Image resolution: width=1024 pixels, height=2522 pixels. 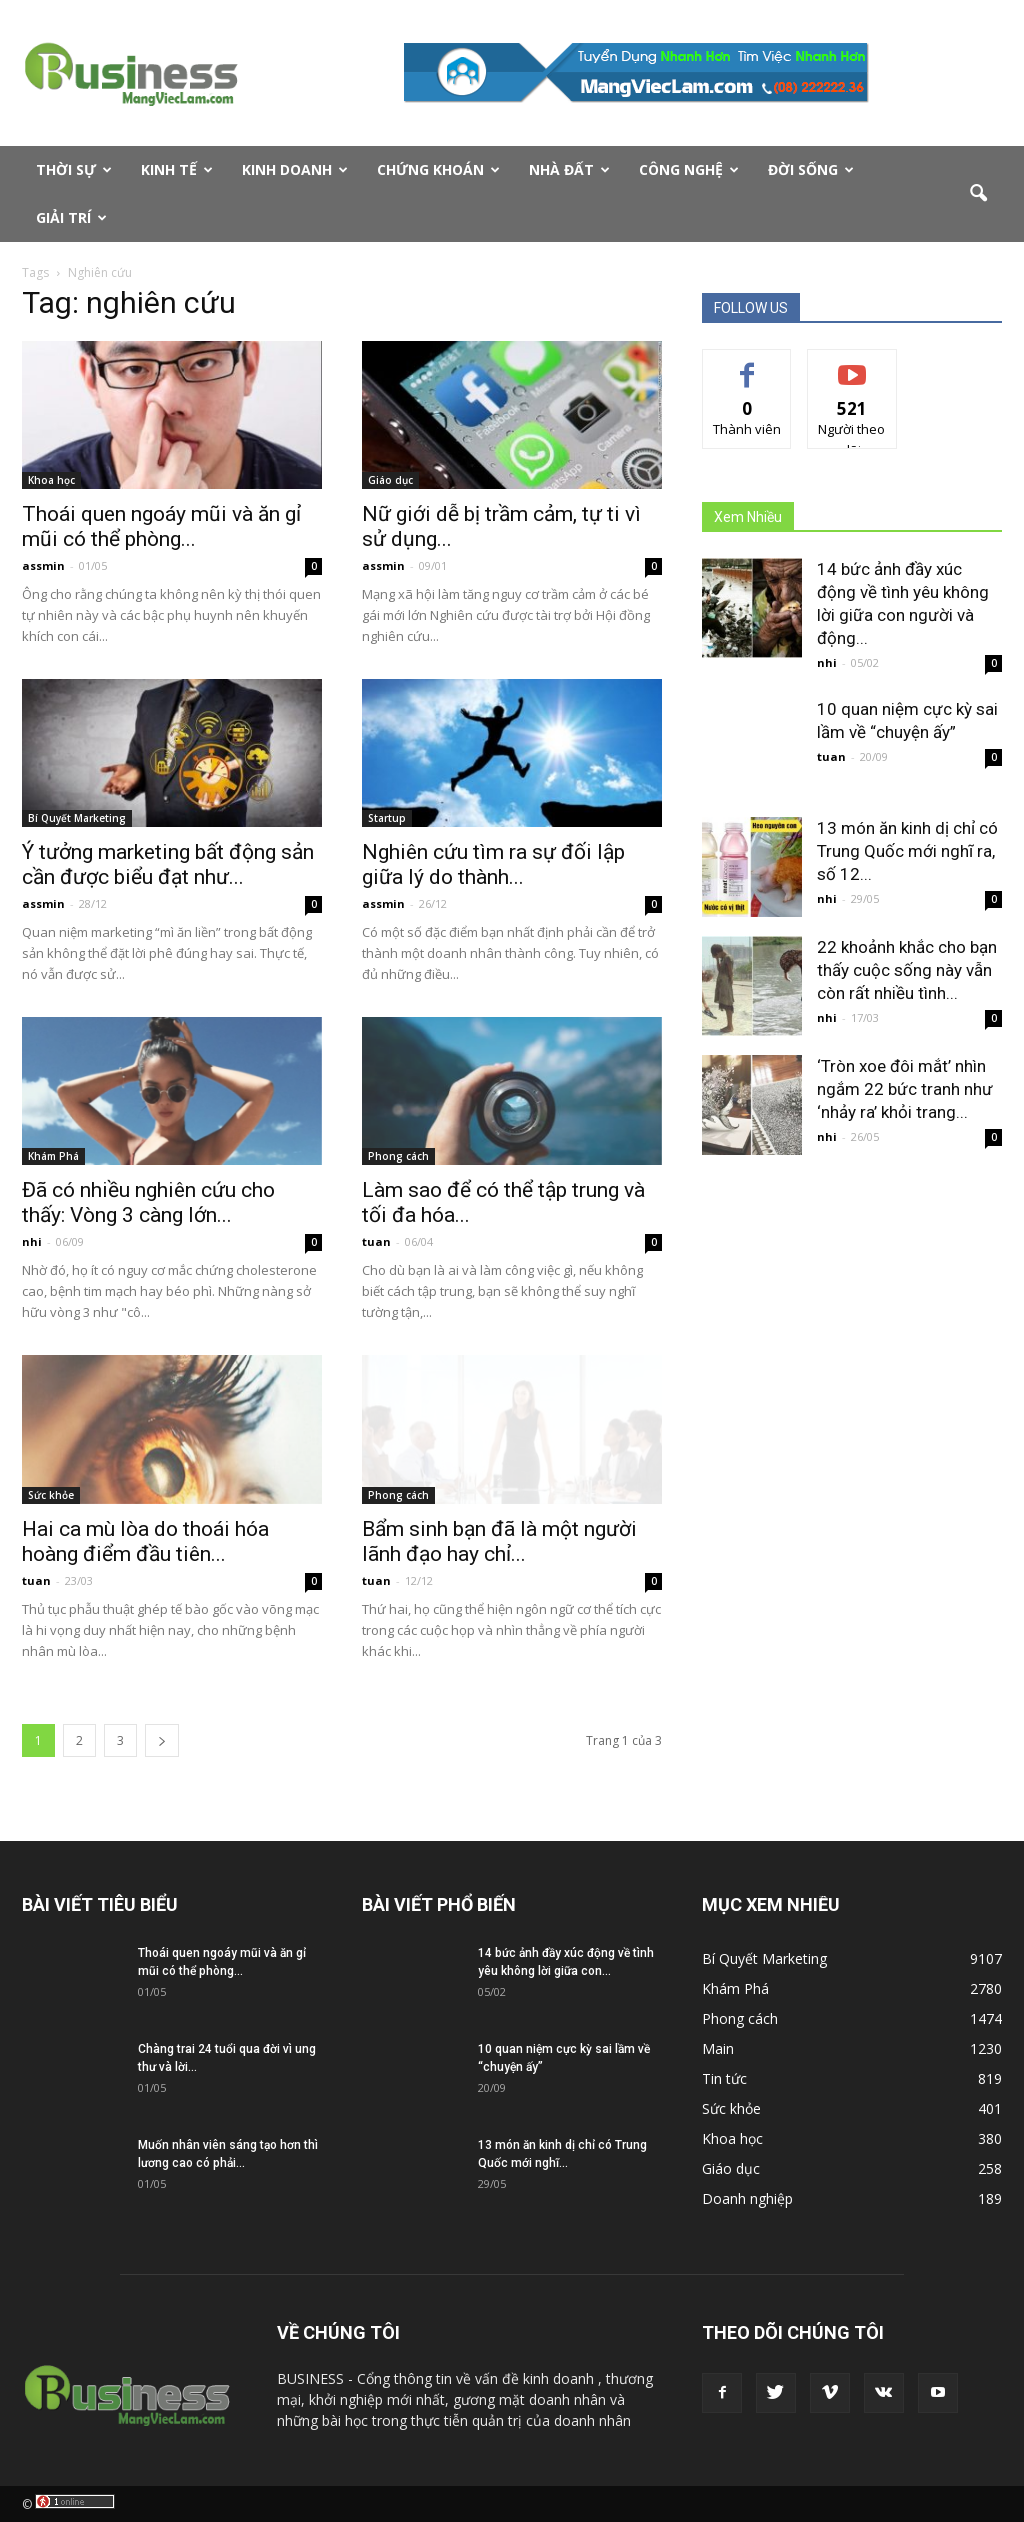 What do you see at coordinates (689, 169) in the screenshot?
I see `Công nghệ` at bounding box center [689, 169].